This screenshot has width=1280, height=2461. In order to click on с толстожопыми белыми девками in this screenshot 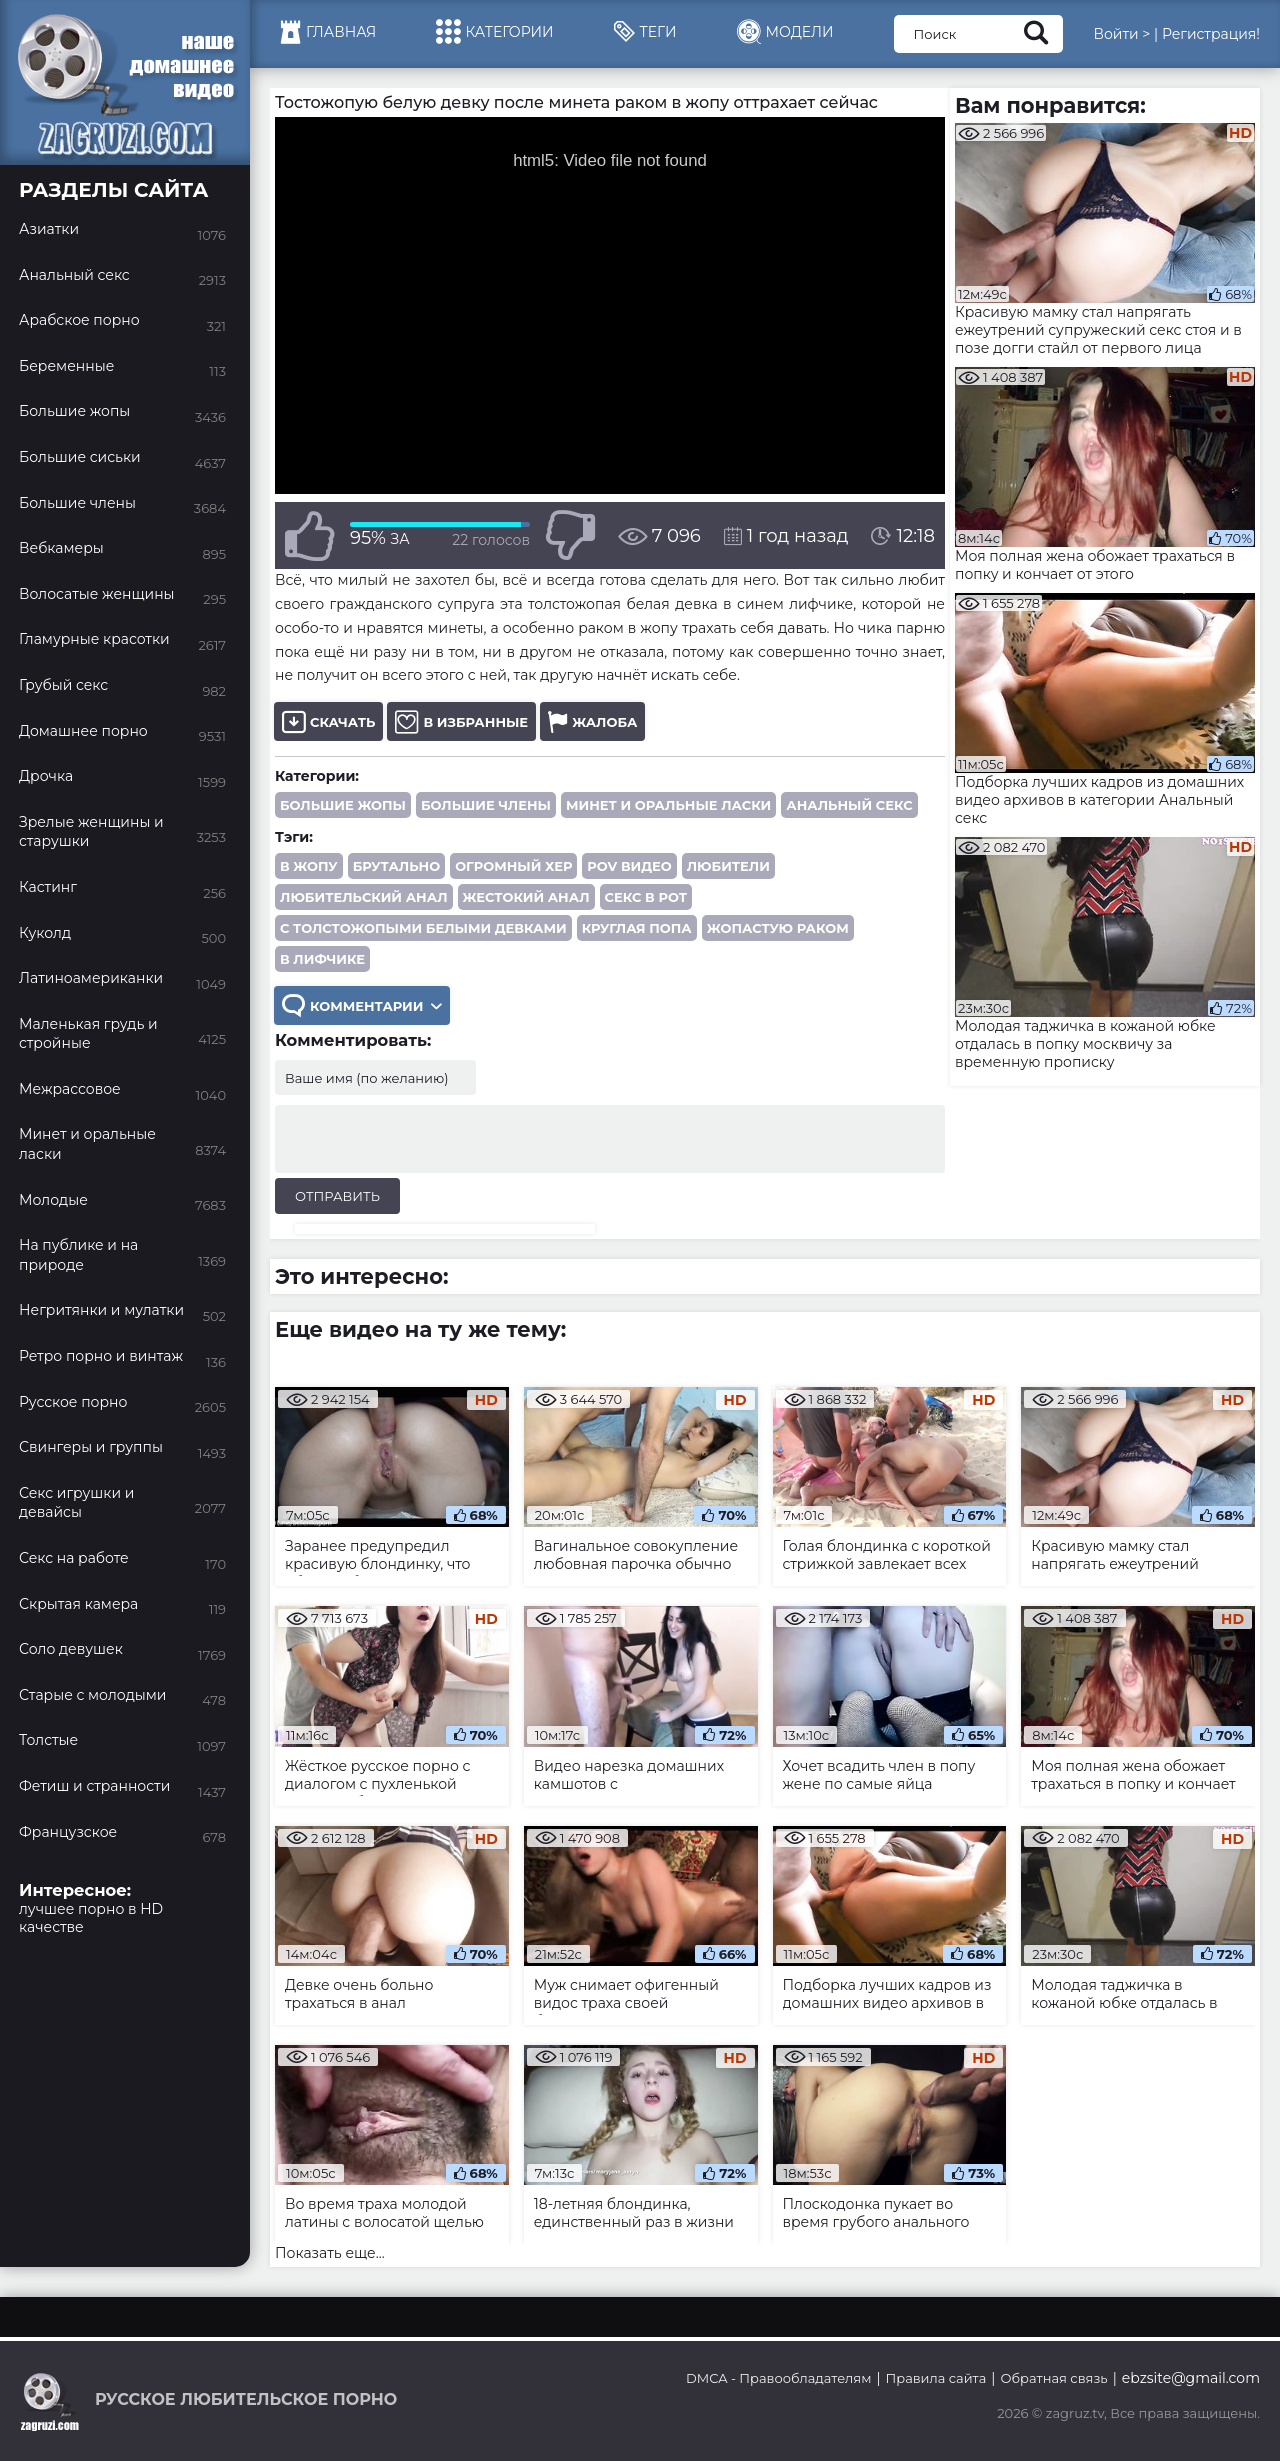, I will do `click(423, 928)`.